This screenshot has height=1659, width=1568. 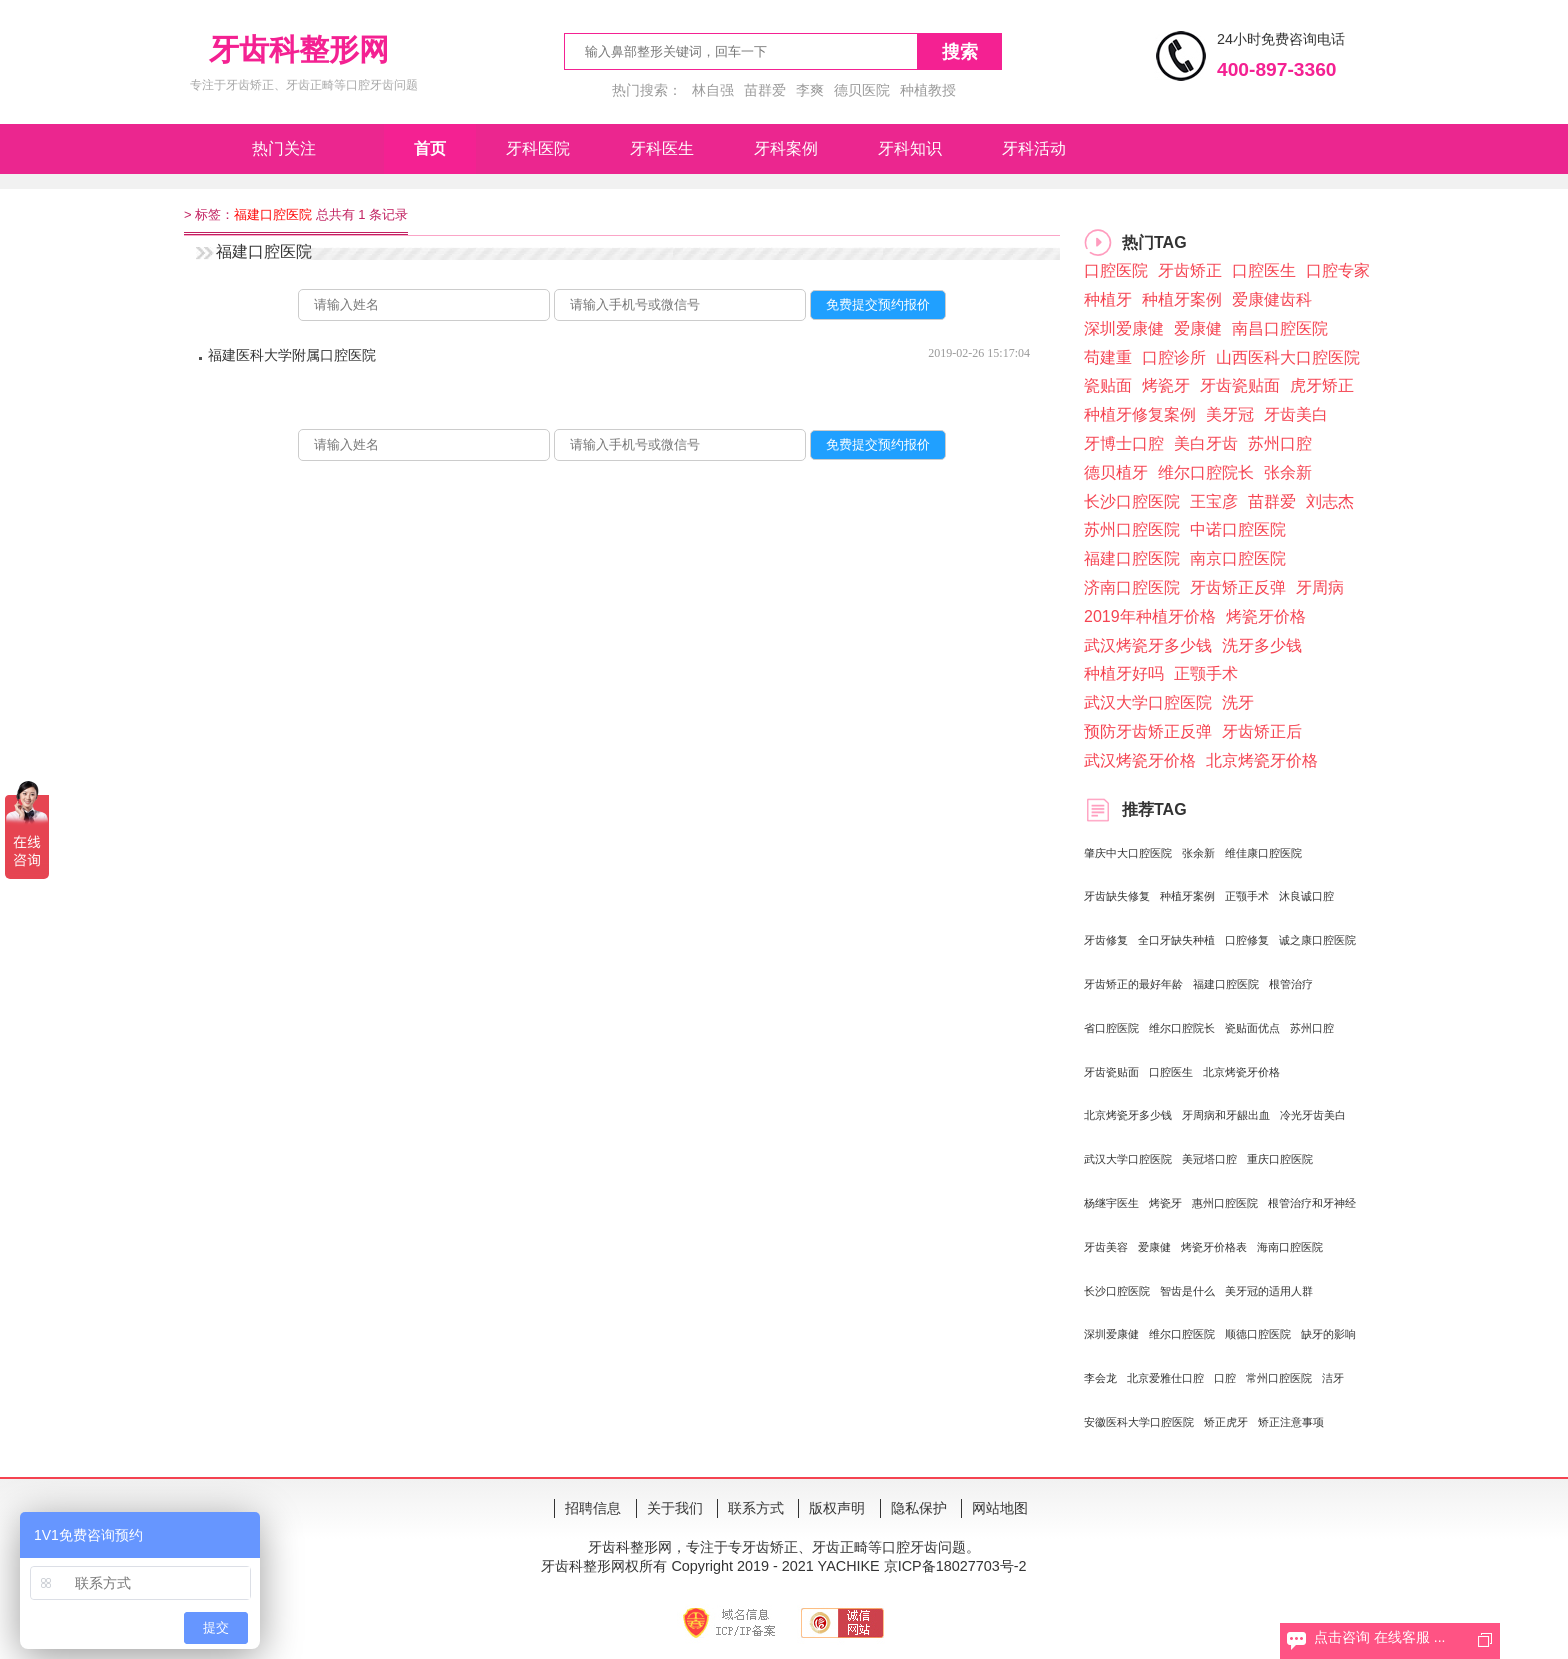 What do you see at coordinates (1124, 673) in the screenshot?
I see `种植牙好吗` at bounding box center [1124, 673].